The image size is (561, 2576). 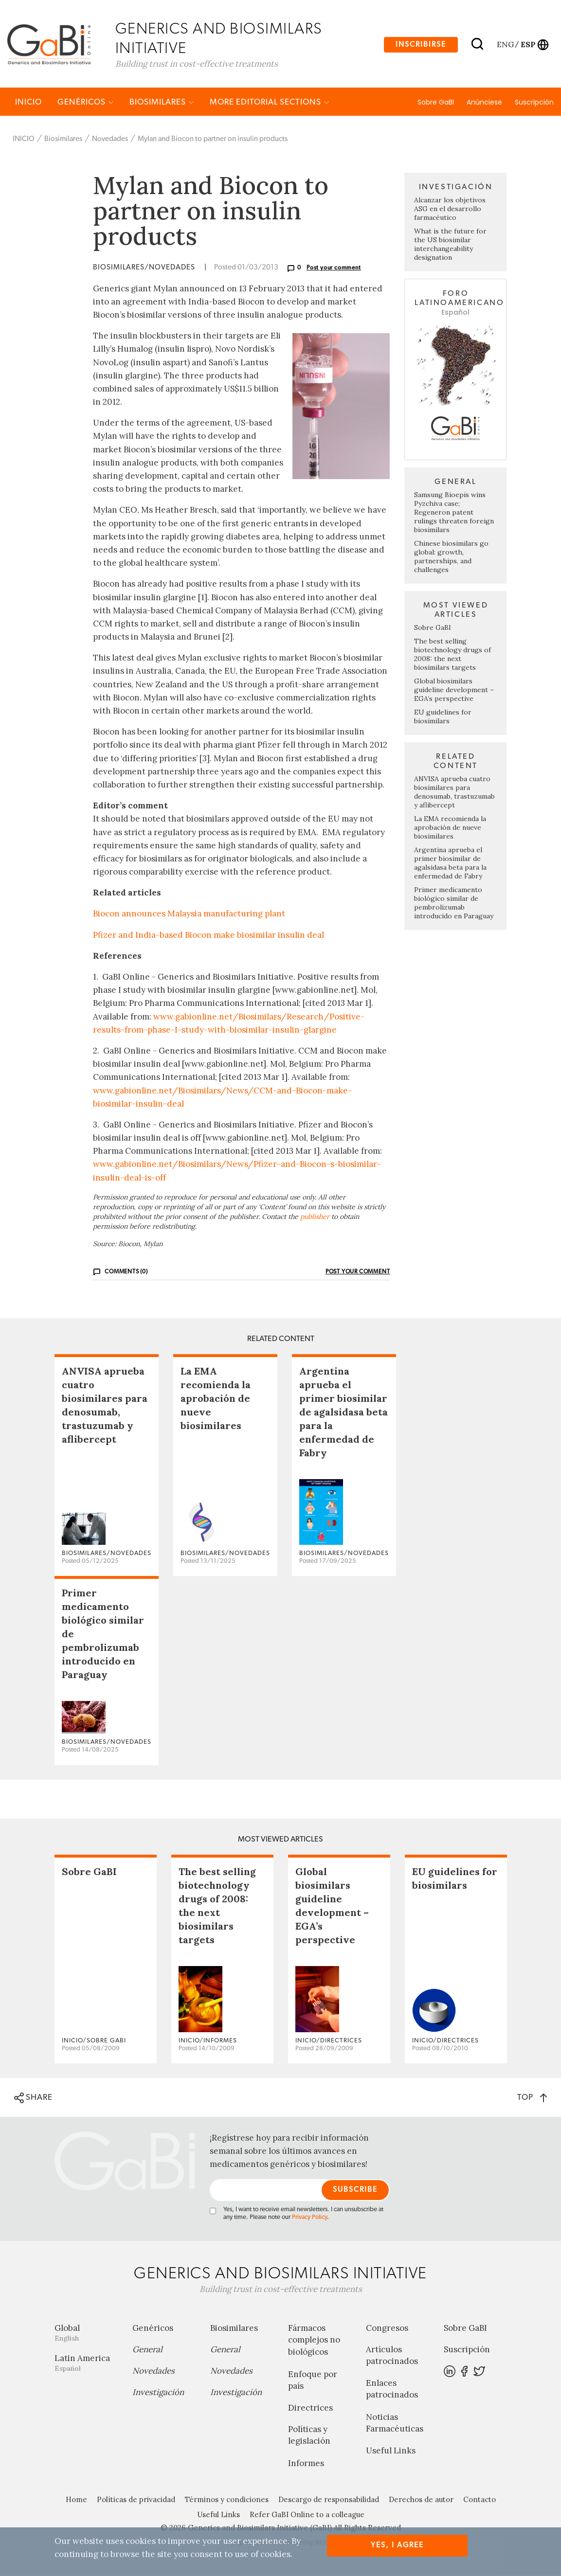 I want to click on Términos y condiciones, so click(x=227, y=2500).